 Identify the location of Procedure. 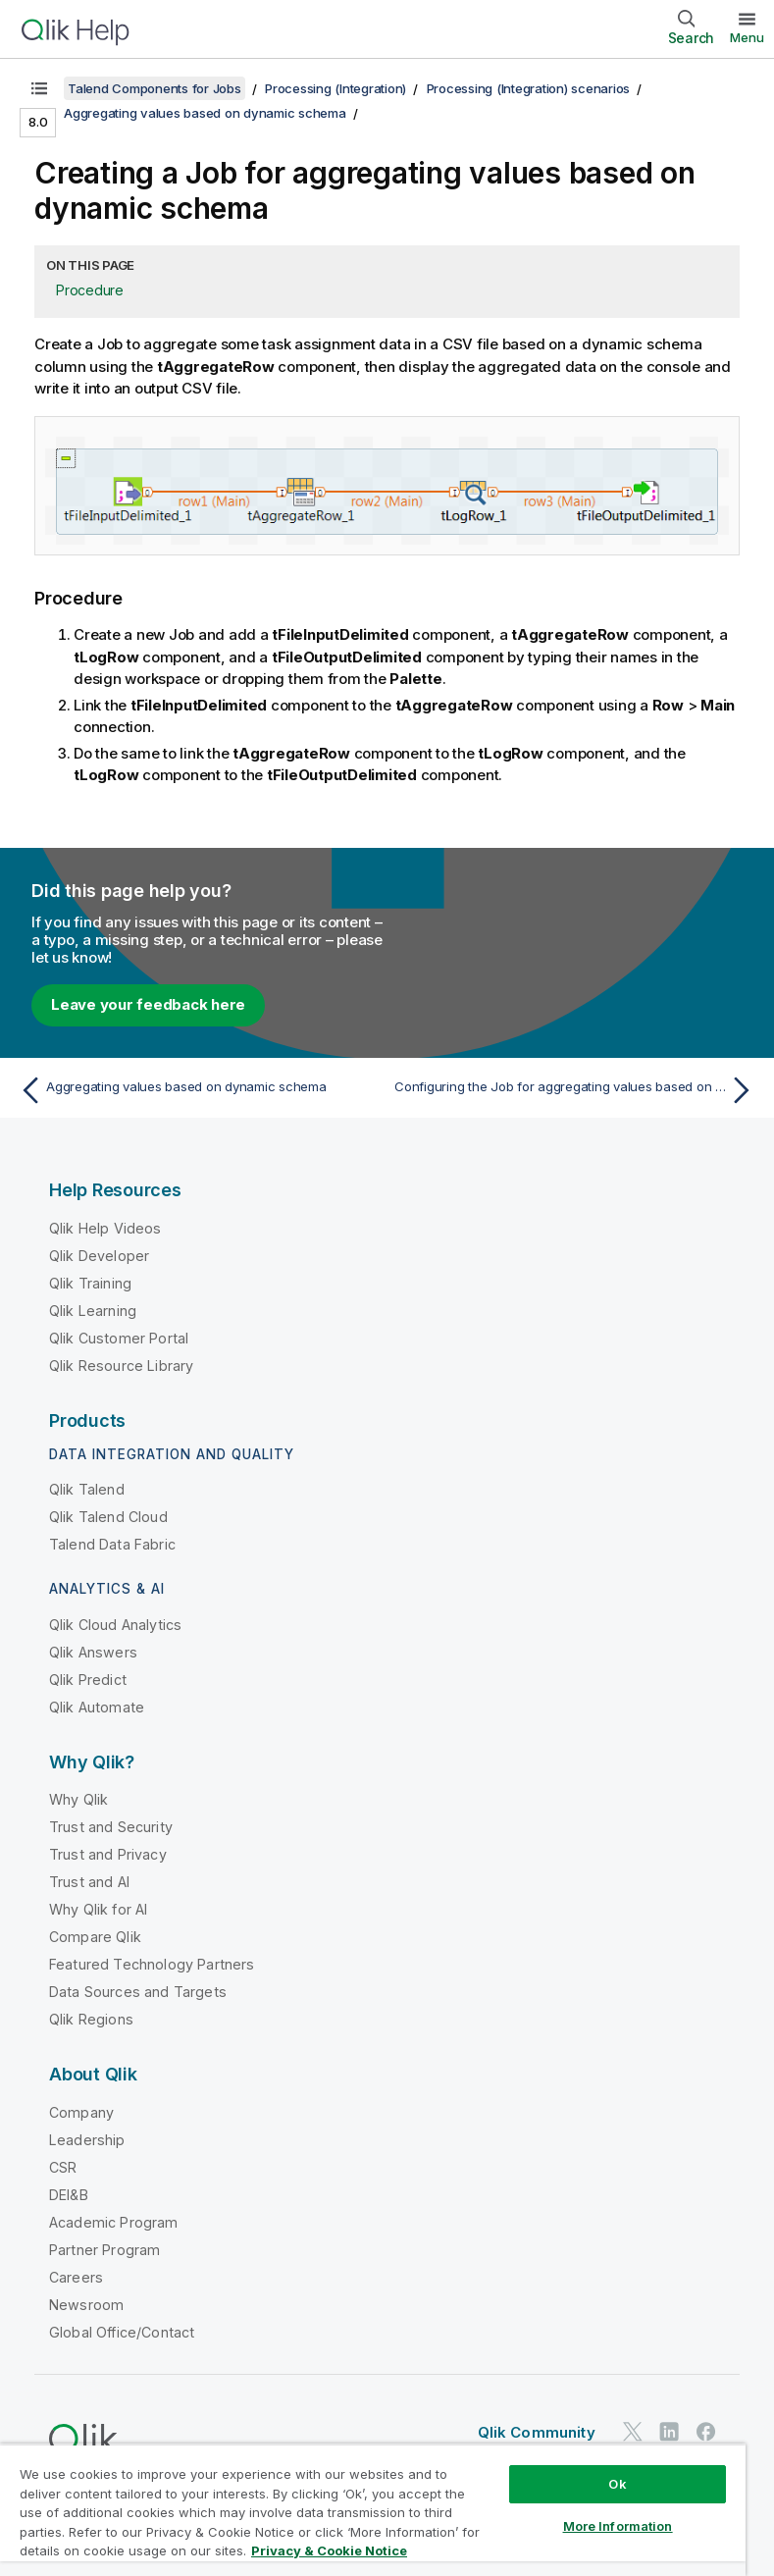
(90, 290).